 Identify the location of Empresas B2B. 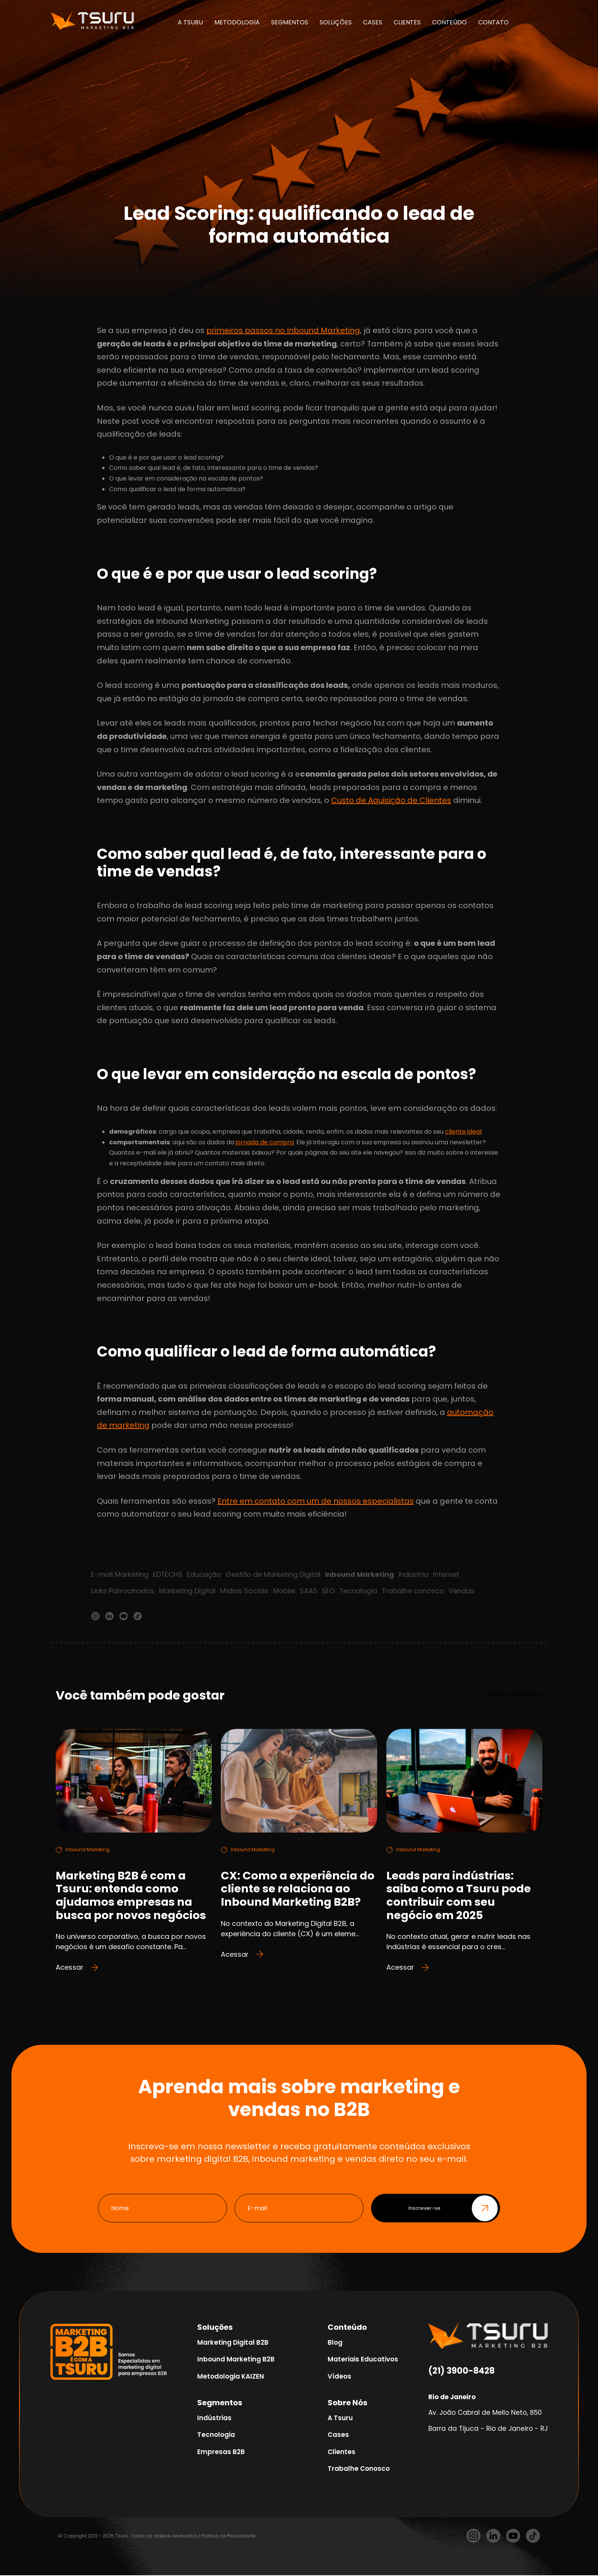
(221, 2452).